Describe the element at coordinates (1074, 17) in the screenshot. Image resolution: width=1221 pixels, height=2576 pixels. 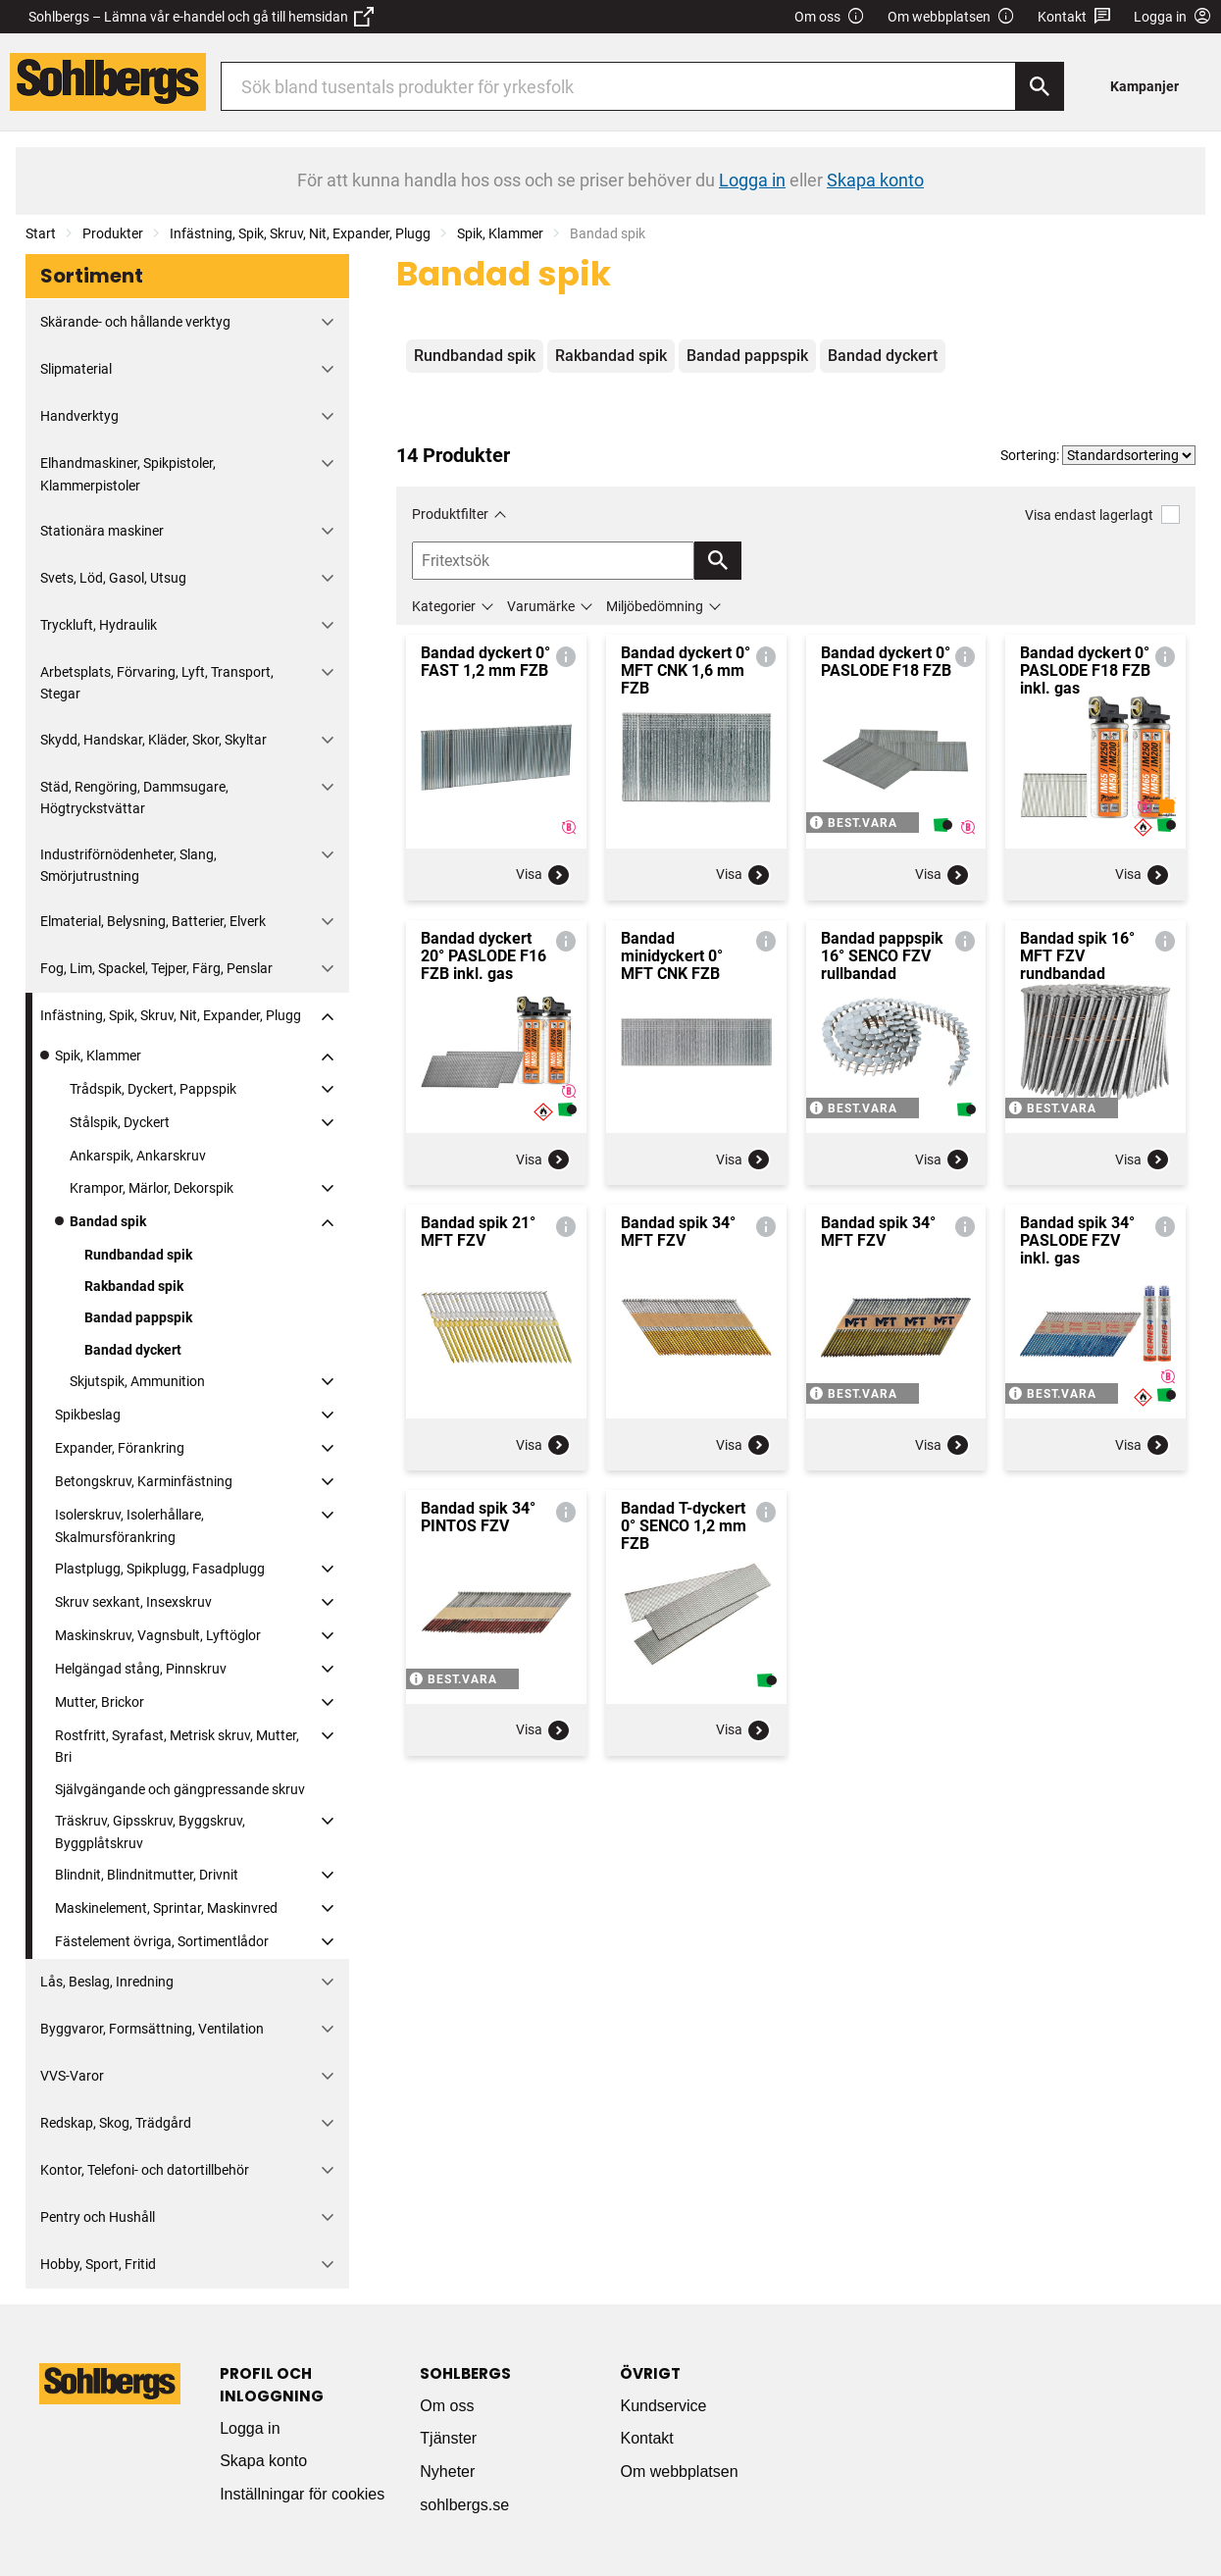
I see `Kontakt` at that location.